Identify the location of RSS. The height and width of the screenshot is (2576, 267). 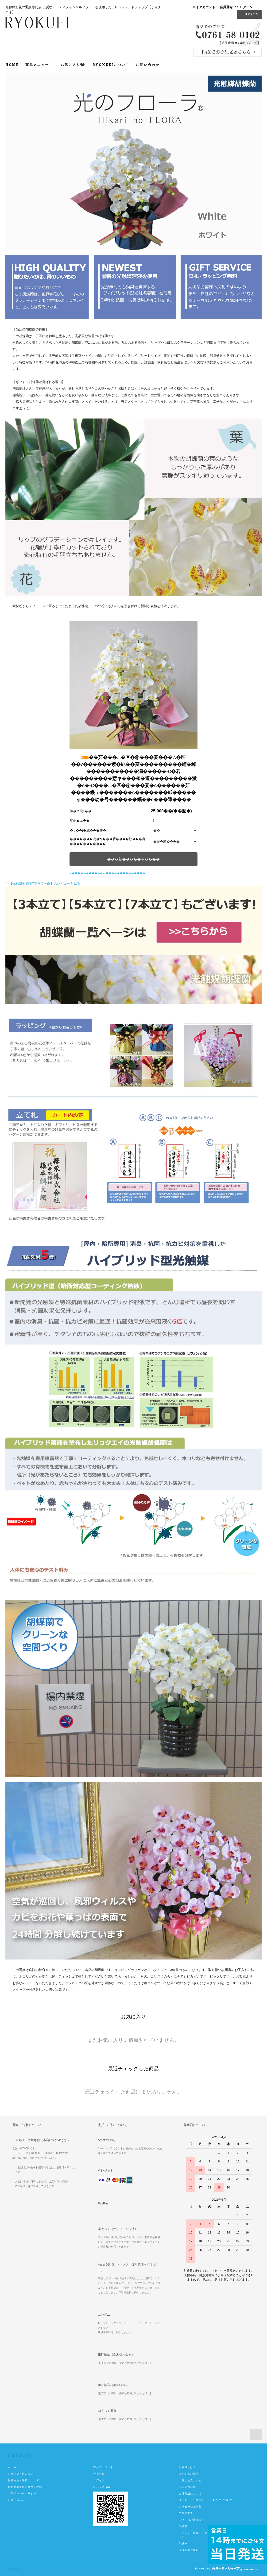
(96, 2486).